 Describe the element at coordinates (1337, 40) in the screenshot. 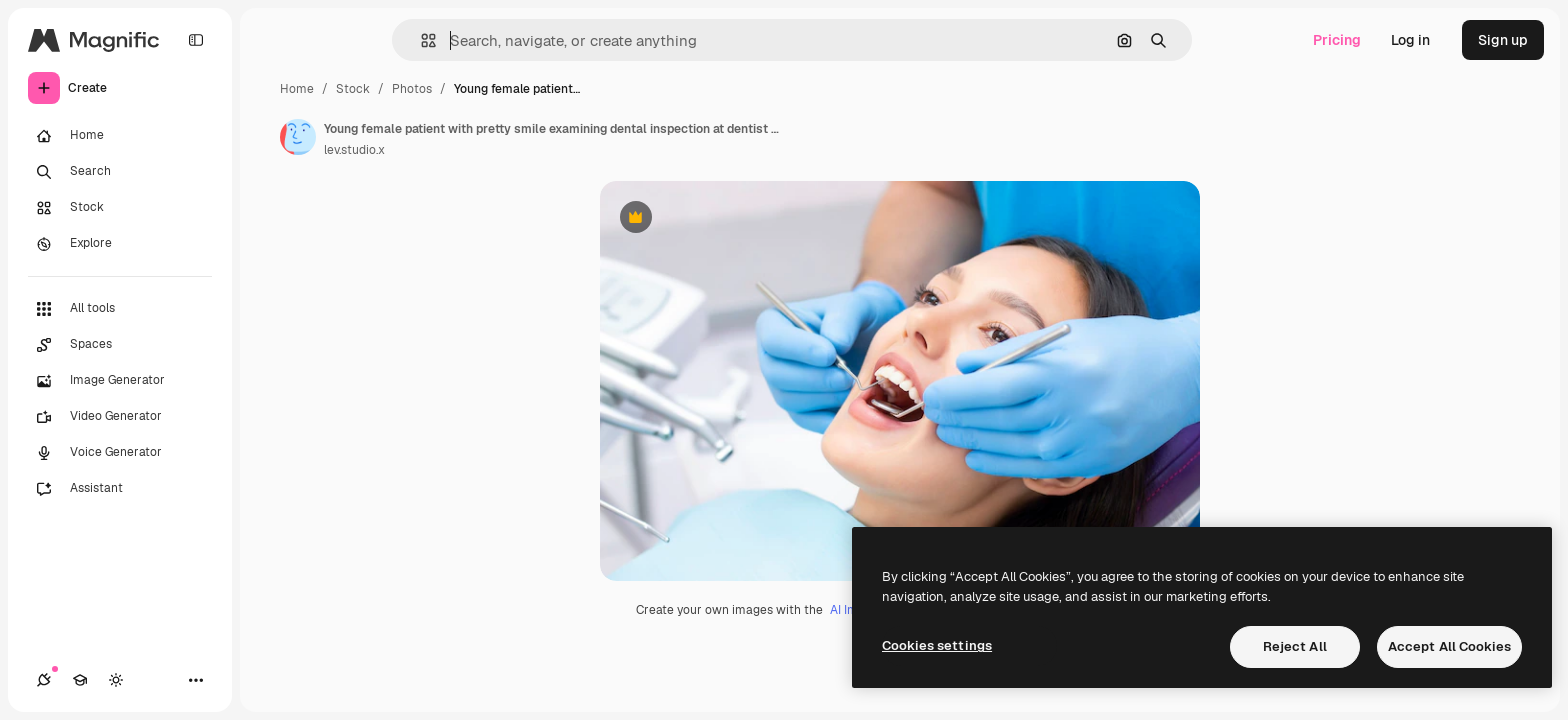

I see `Pricing` at that location.